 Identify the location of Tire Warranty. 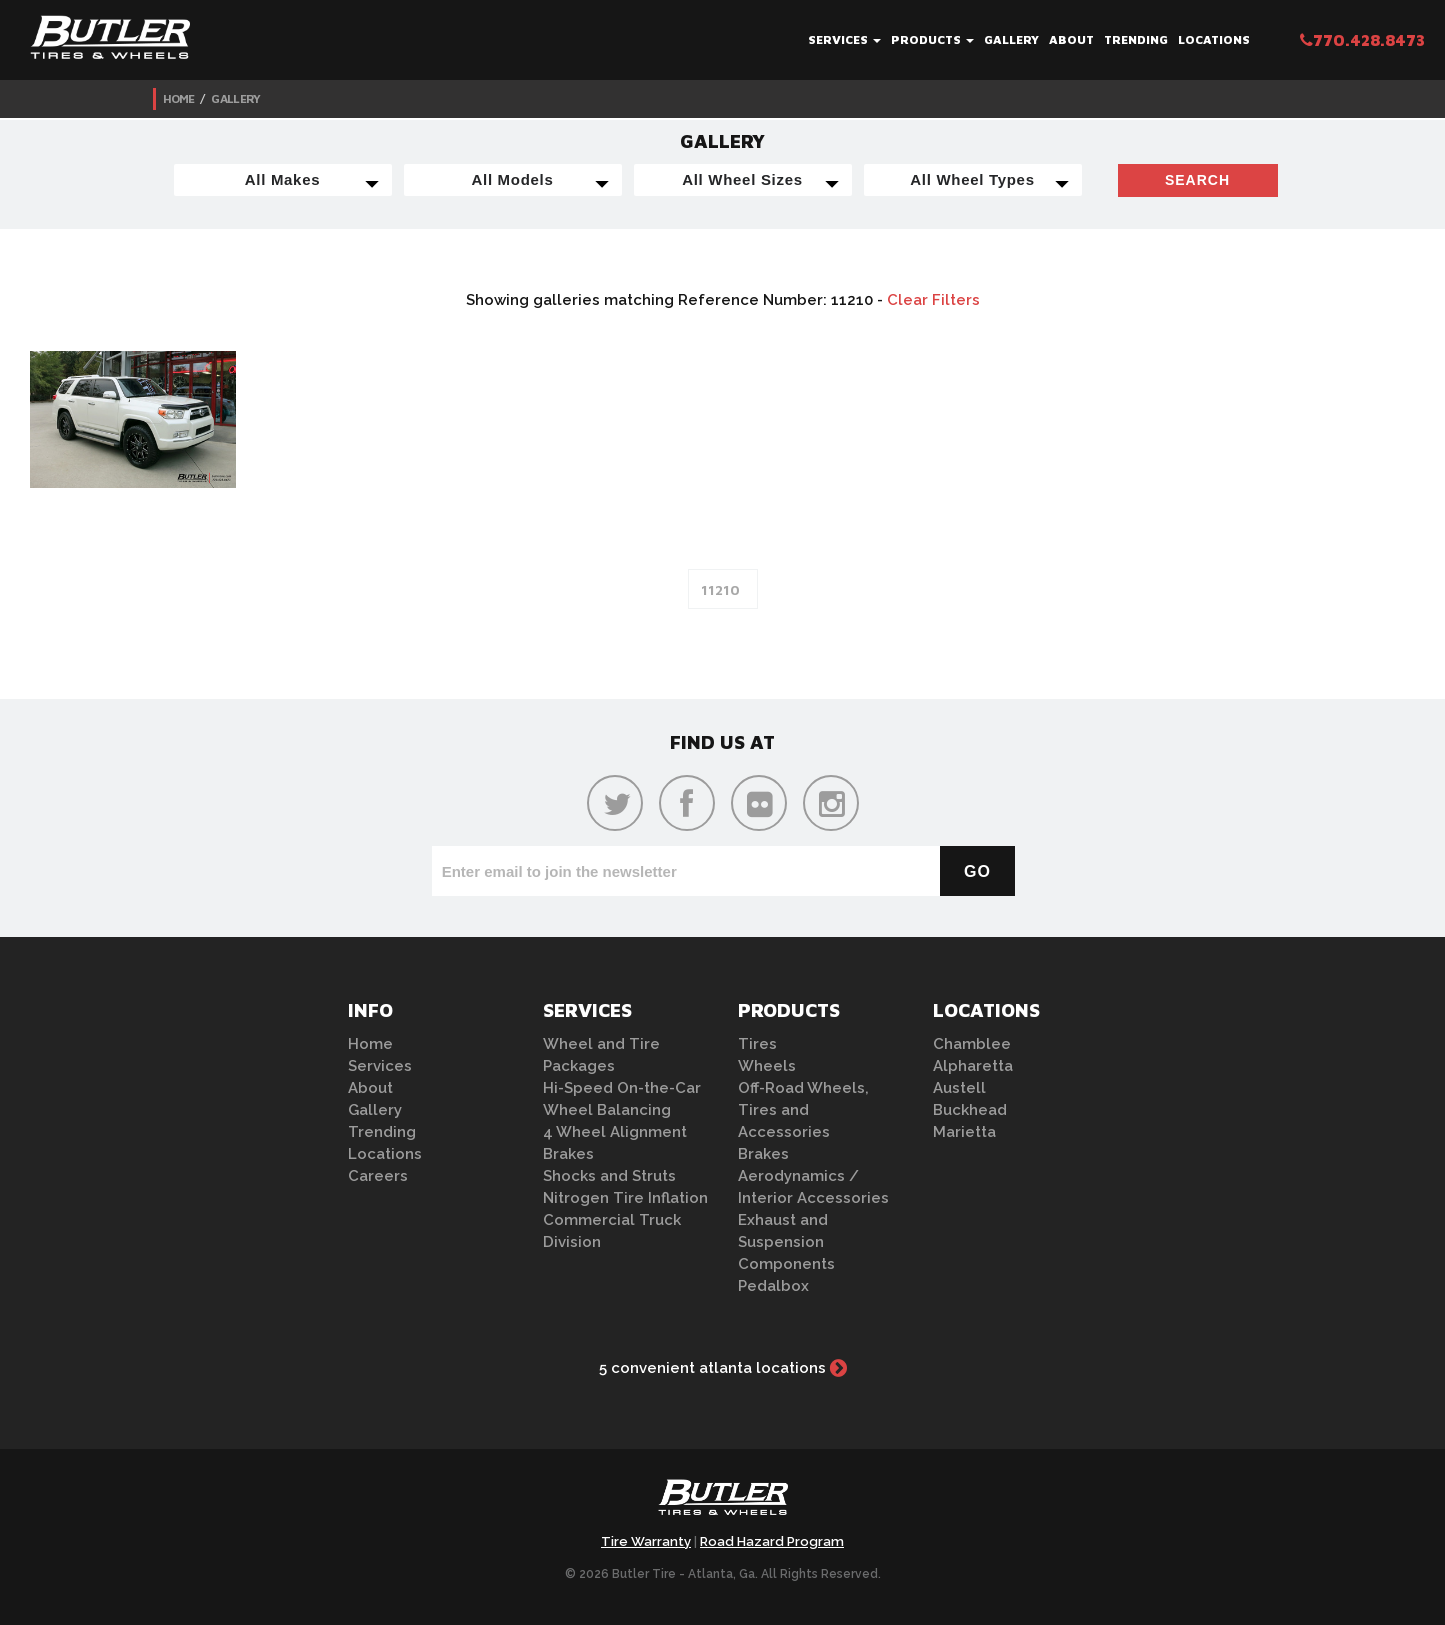
(646, 1541).